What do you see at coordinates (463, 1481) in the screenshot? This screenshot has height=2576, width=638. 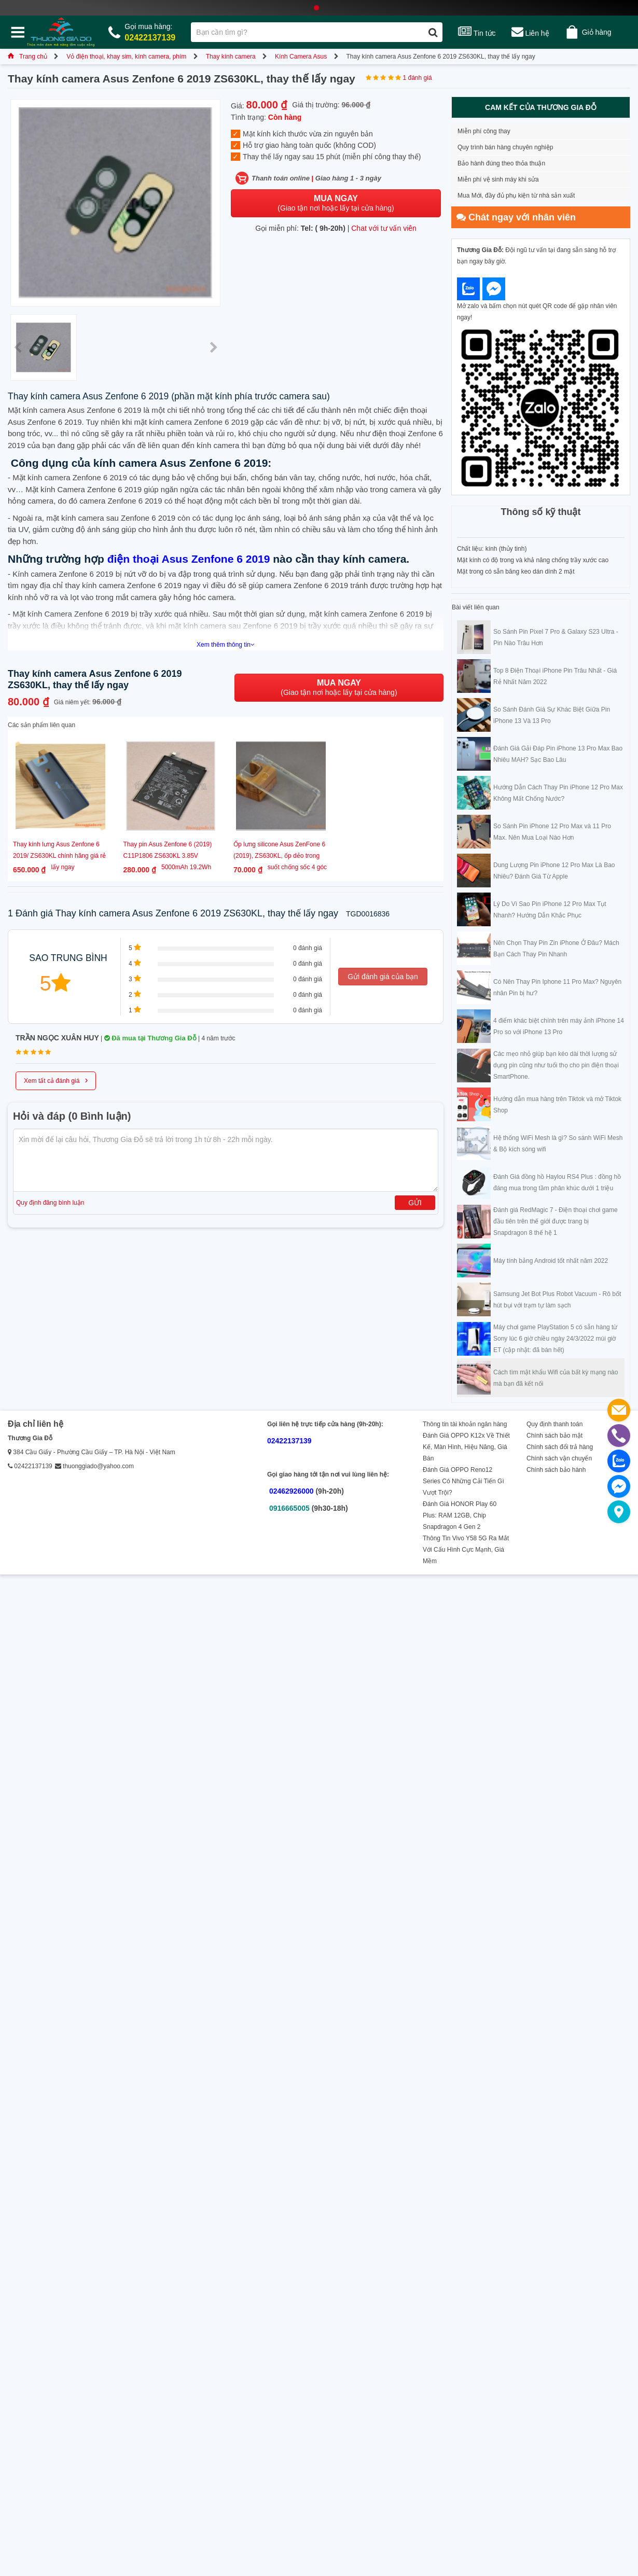 I see `Đánh Giá OPPO Reno12 Series Có Những Cải Tiến Gì Vượt Trội?` at bounding box center [463, 1481].